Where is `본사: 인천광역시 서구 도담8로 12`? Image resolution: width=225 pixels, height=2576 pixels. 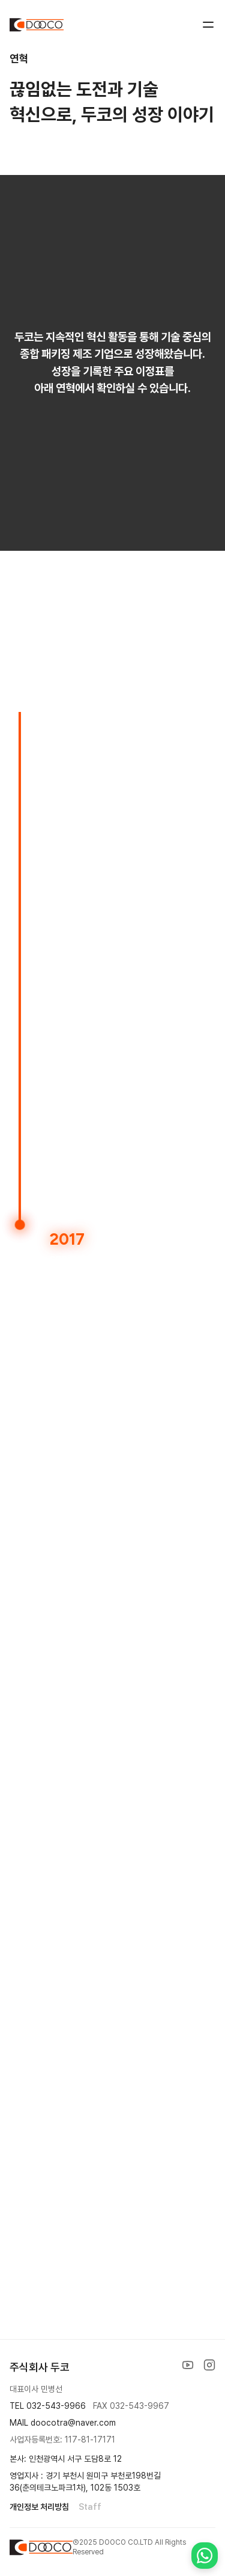 본사: 인천광역시 서구 도담8로 12 is located at coordinates (66, 2459).